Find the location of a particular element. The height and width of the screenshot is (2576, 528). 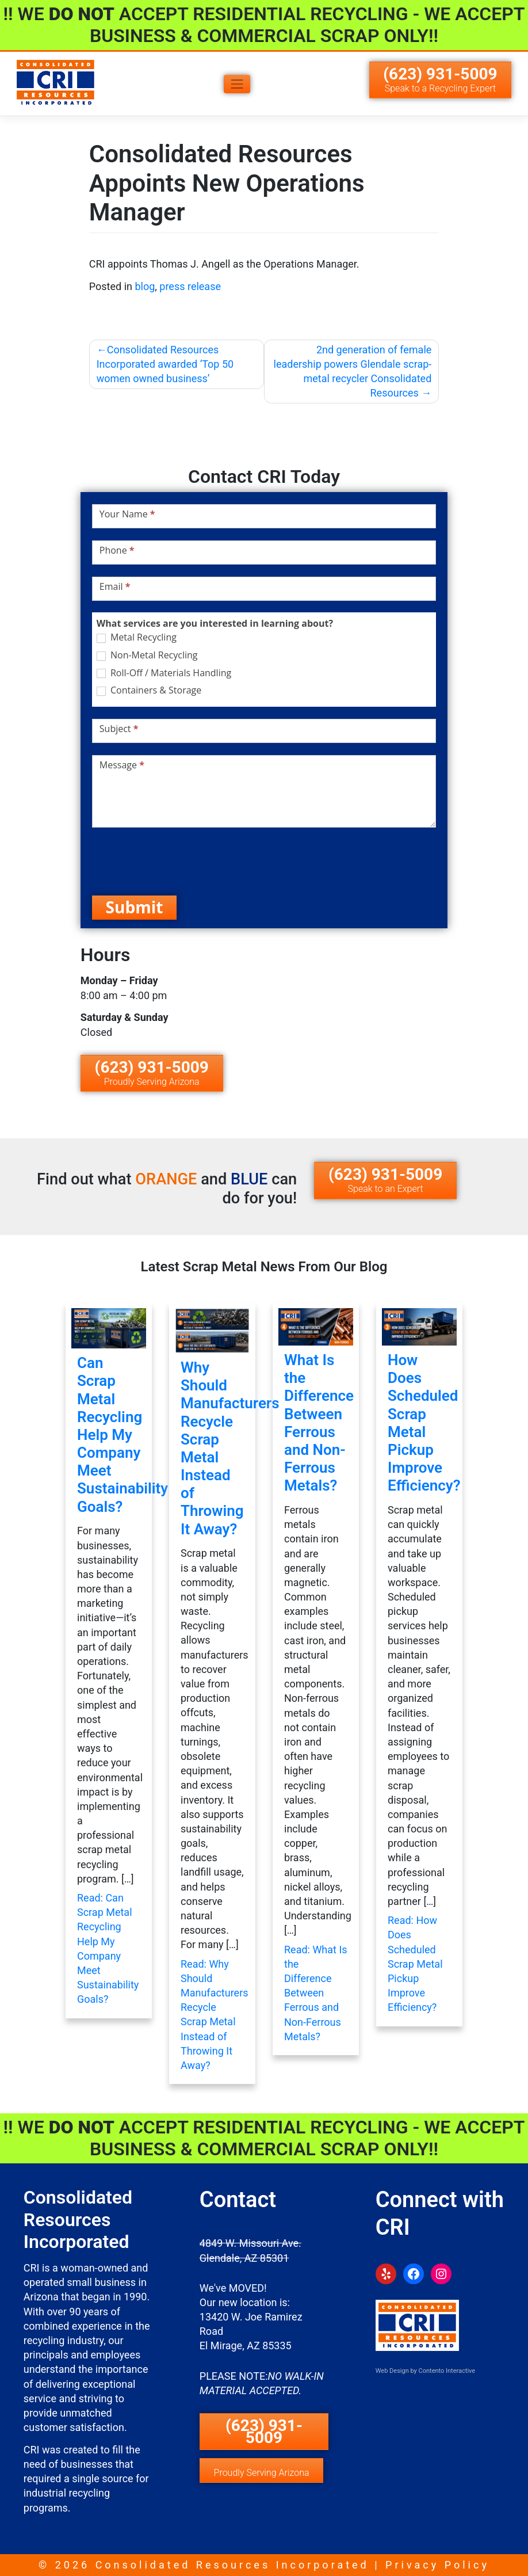

press release is located at coordinates (190, 286).